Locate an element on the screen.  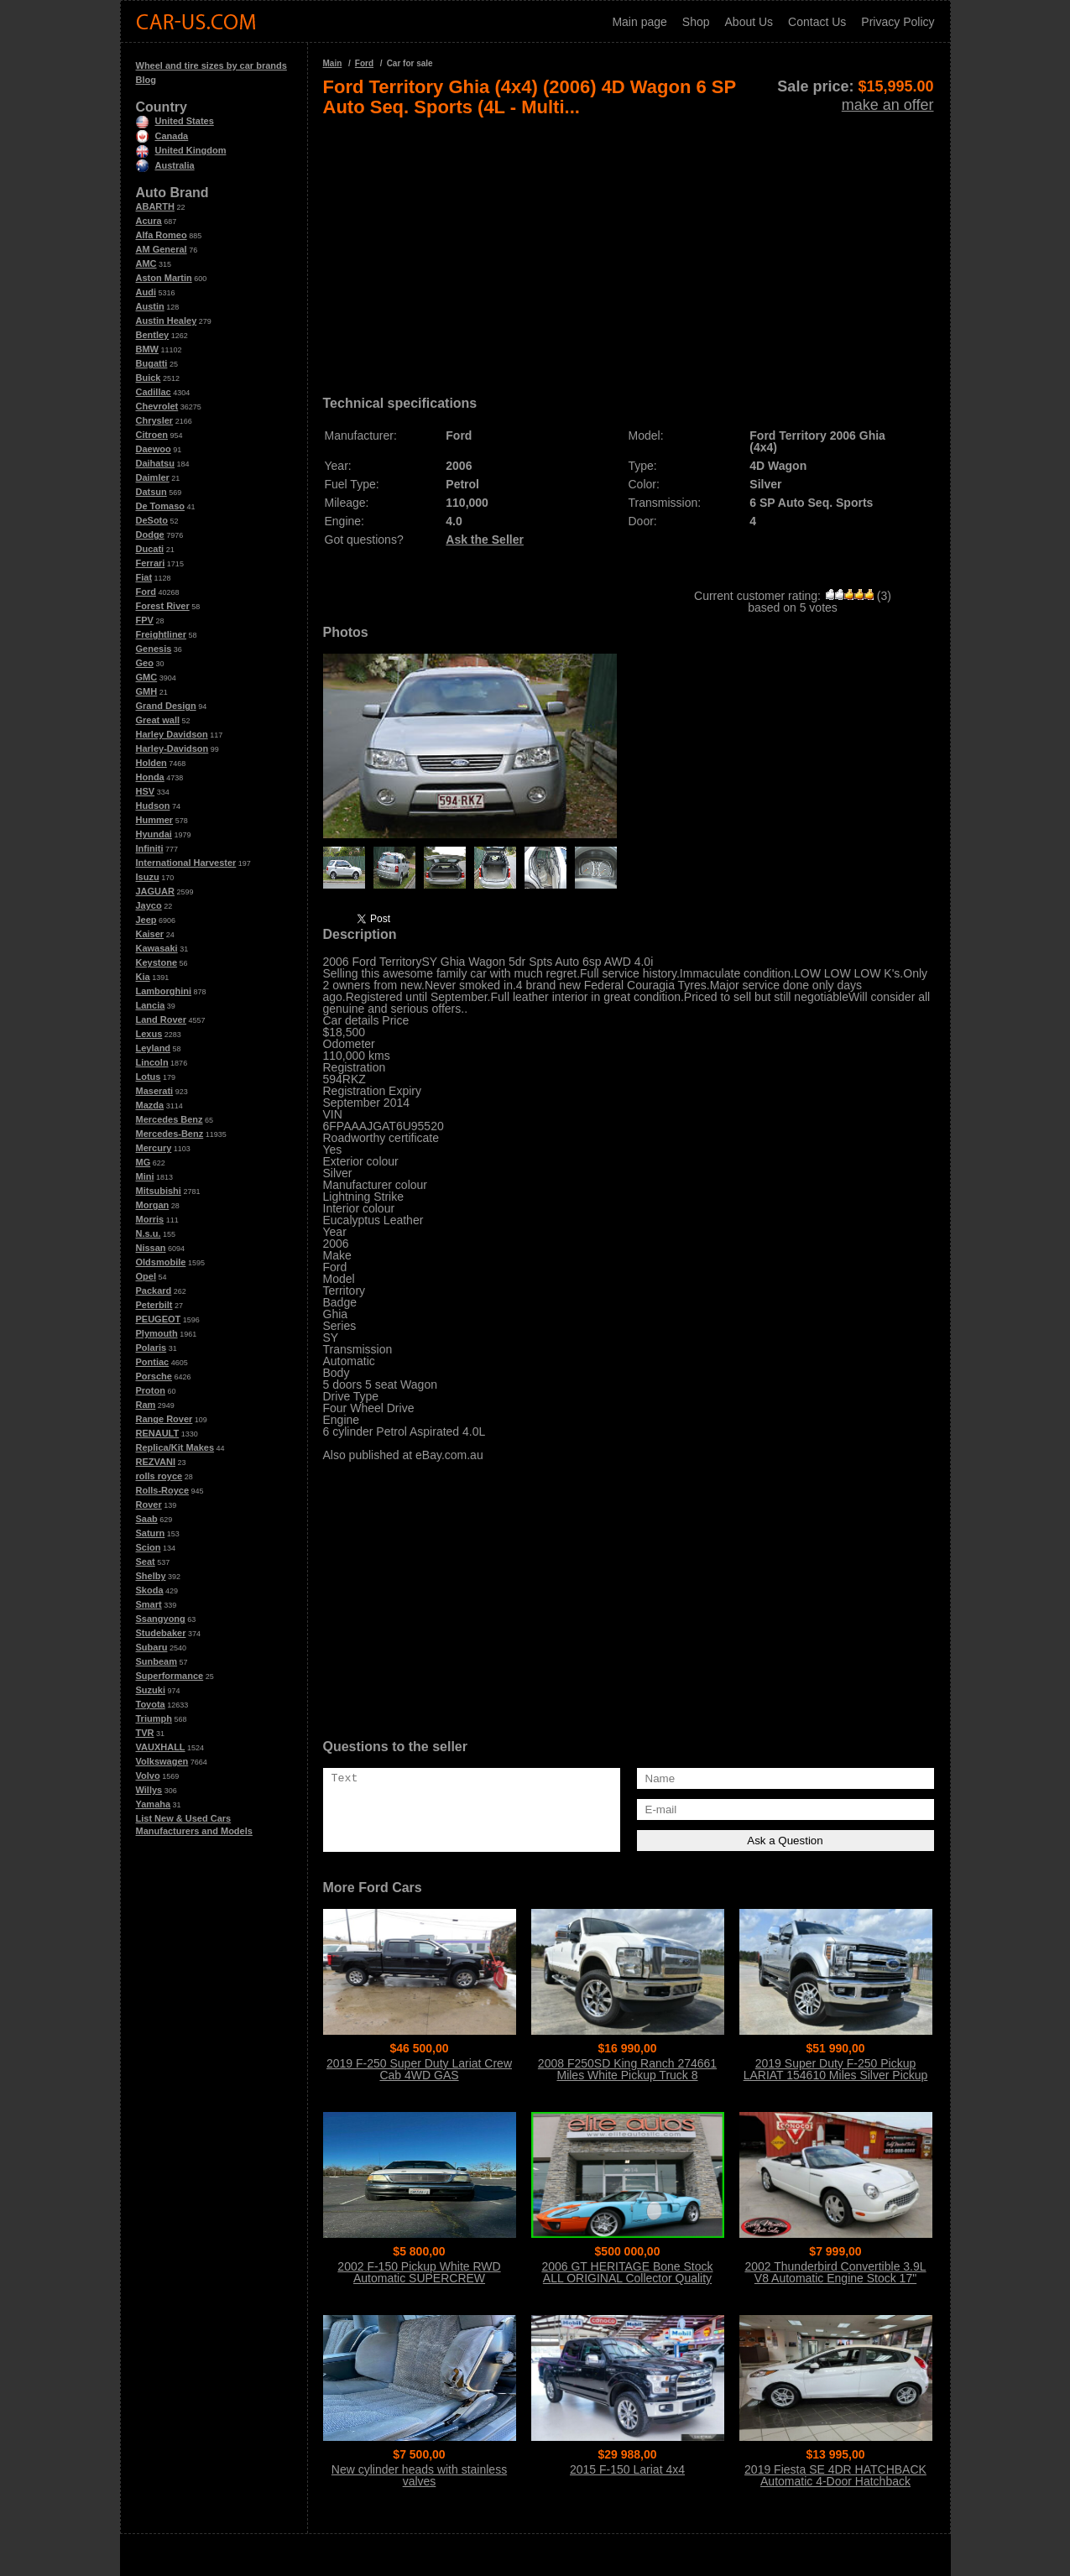
Aston Martin is located at coordinates (164, 278).